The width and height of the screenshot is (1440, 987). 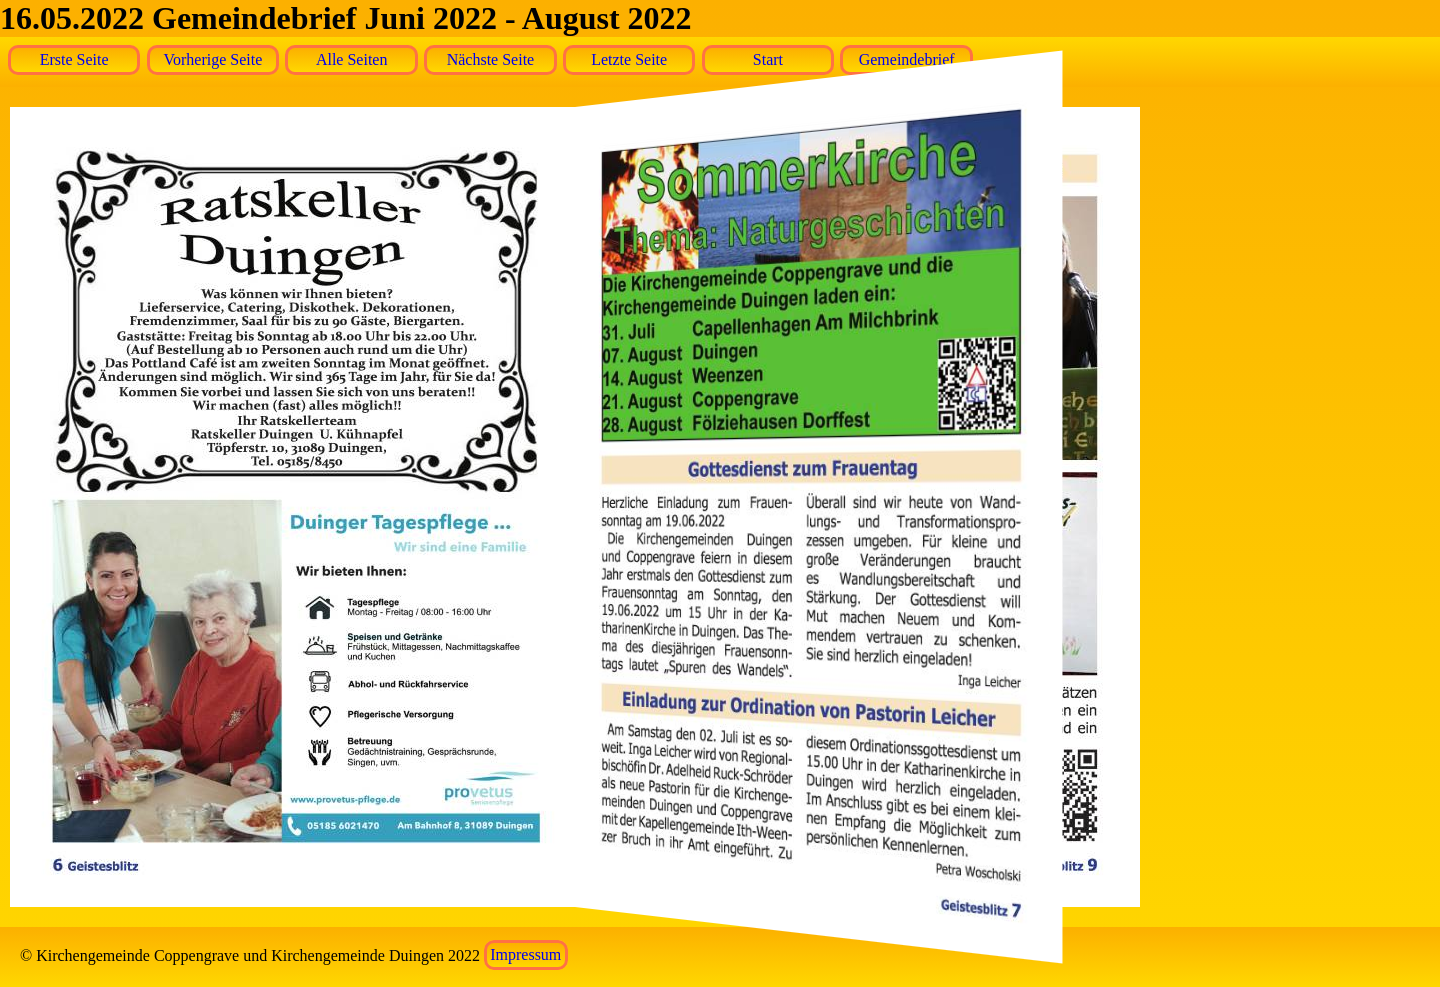 What do you see at coordinates (491, 59) in the screenshot?
I see `Nächste Seite` at bounding box center [491, 59].